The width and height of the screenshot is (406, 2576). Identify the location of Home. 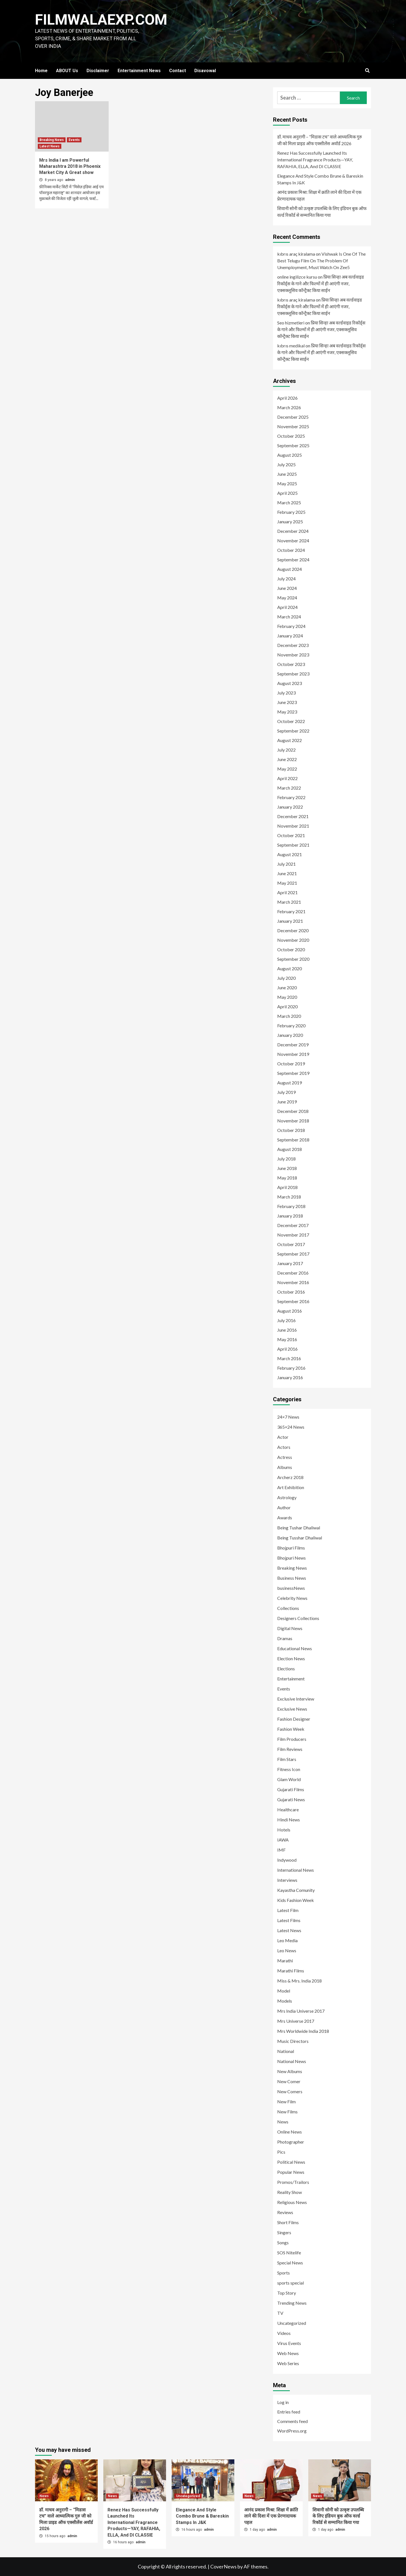
(41, 70).